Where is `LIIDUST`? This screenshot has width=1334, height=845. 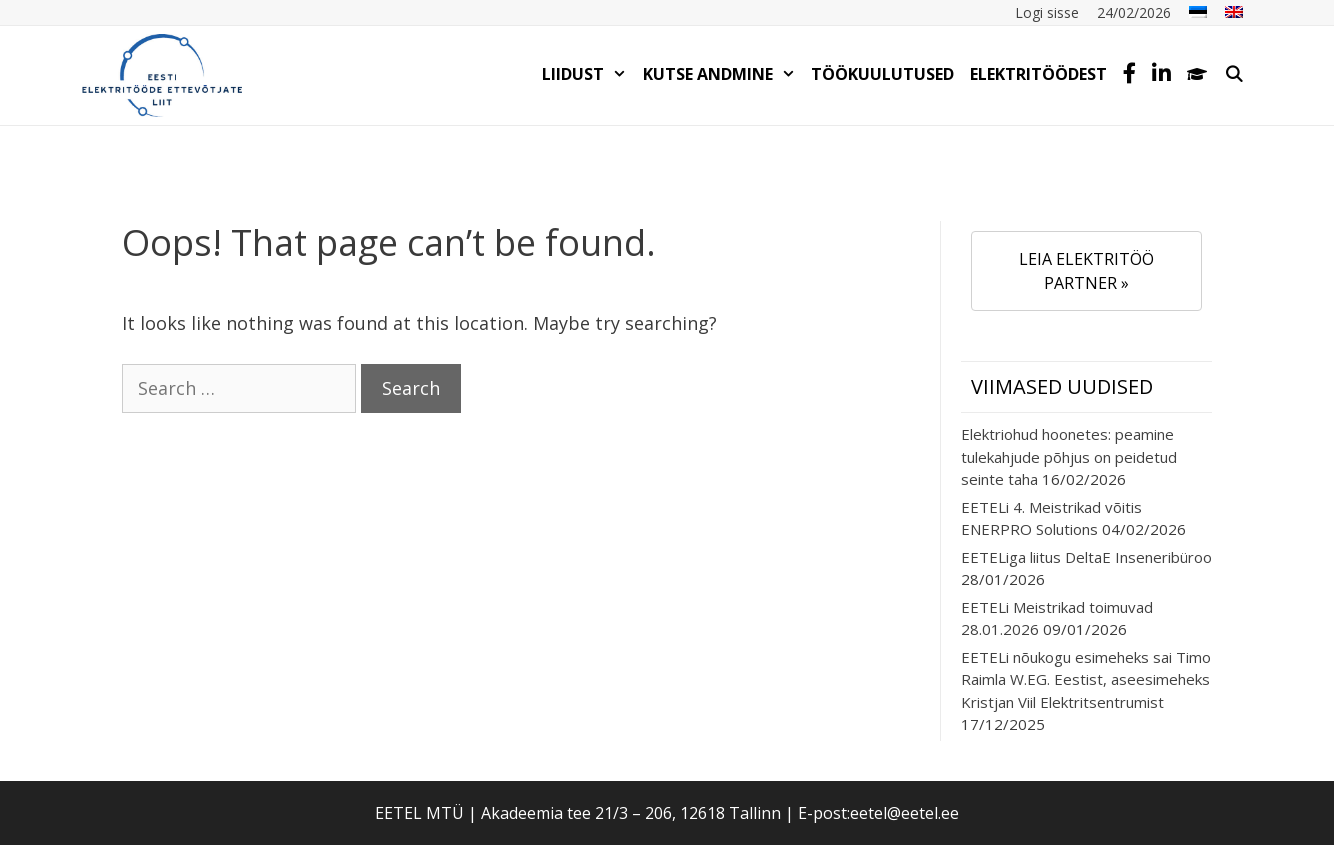 LIIDUST is located at coordinates (588, 74).